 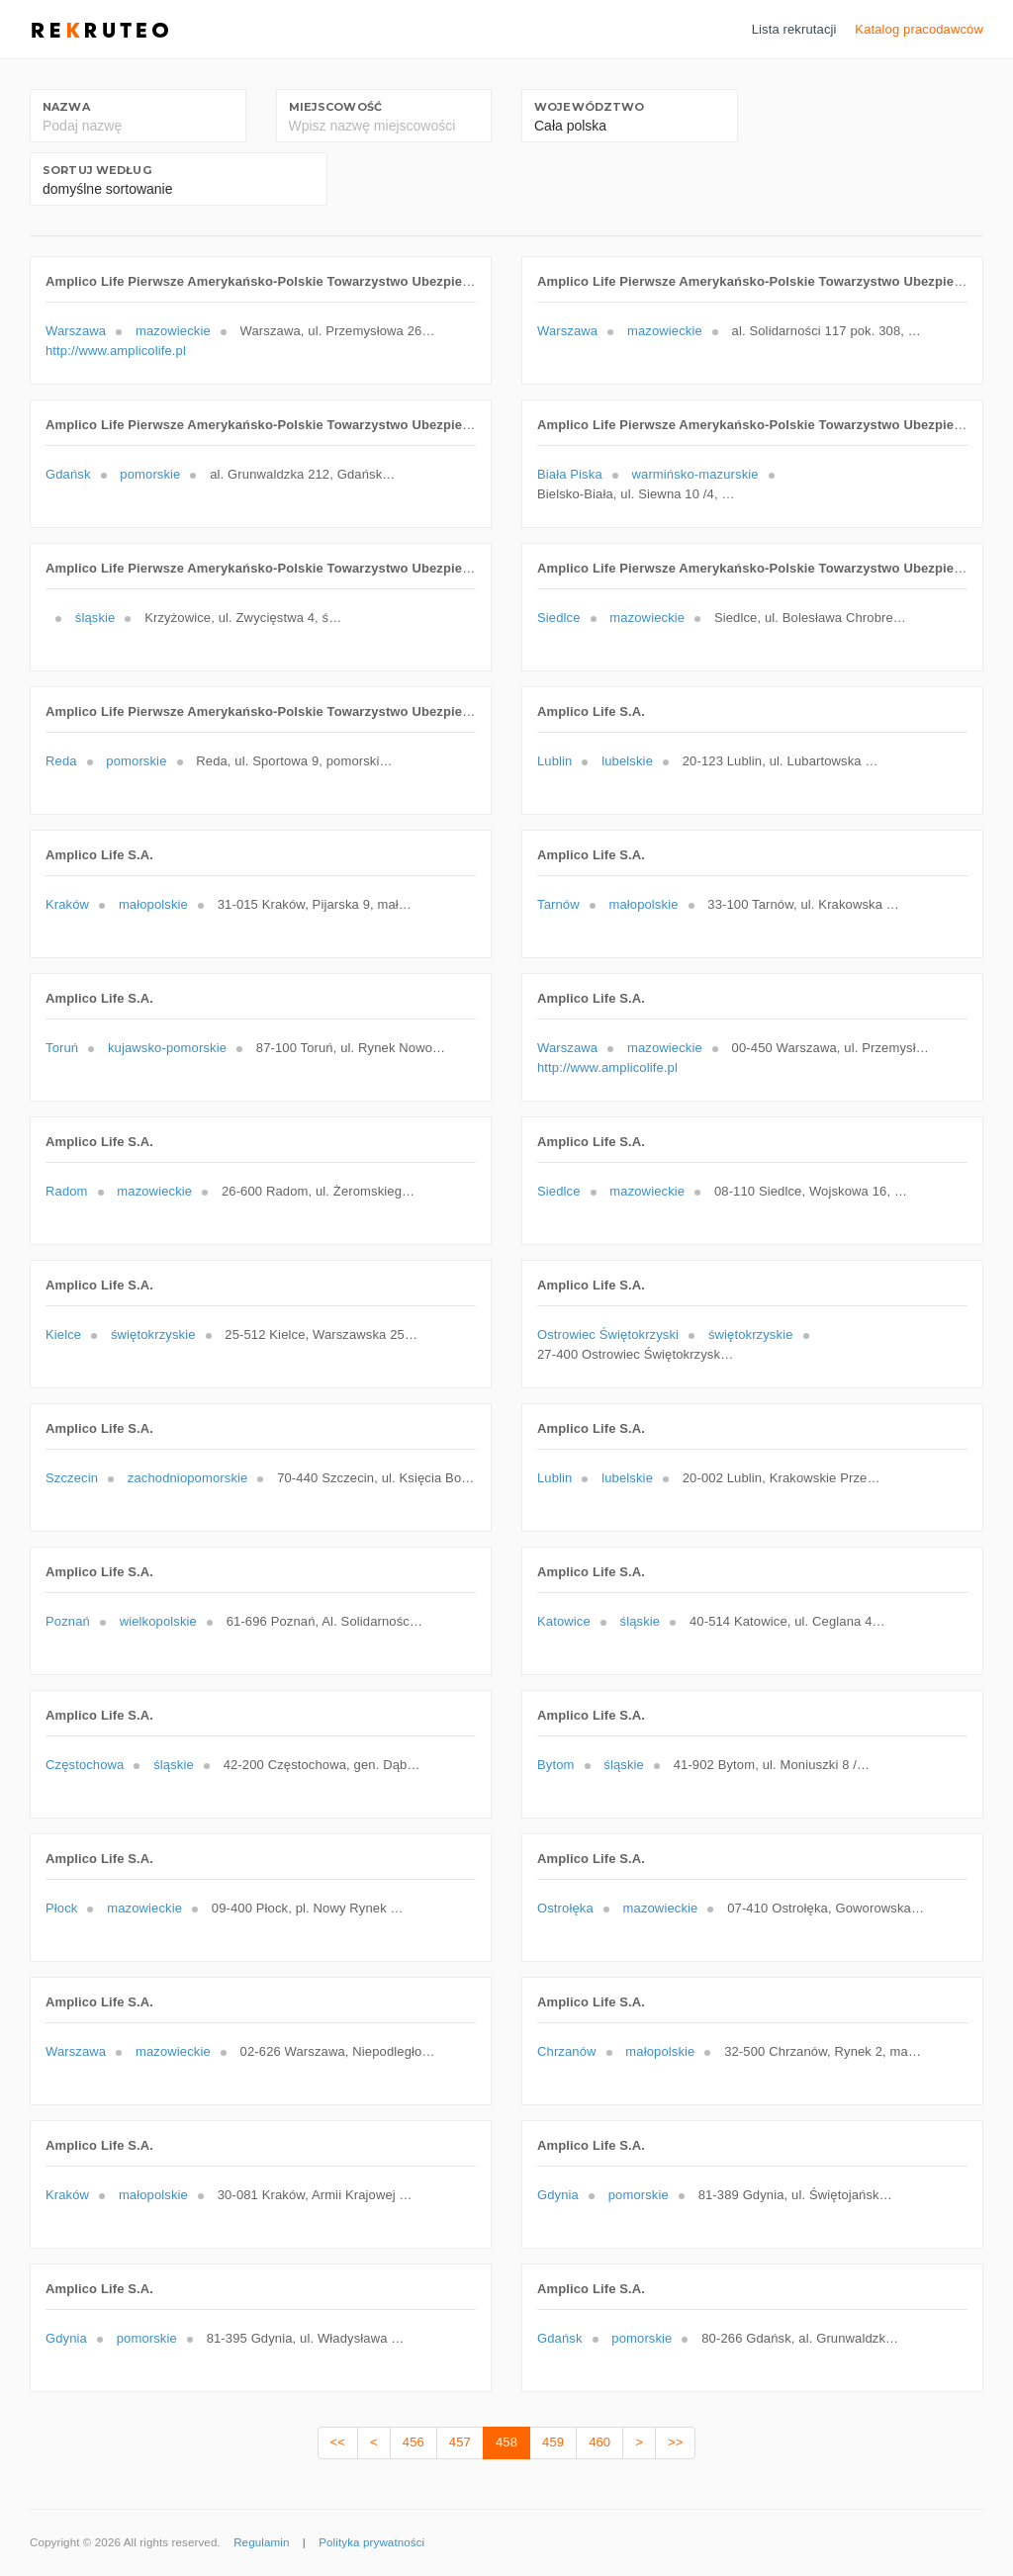 What do you see at coordinates (337, 2442) in the screenshot?
I see `<<` at bounding box center [337, 2442].